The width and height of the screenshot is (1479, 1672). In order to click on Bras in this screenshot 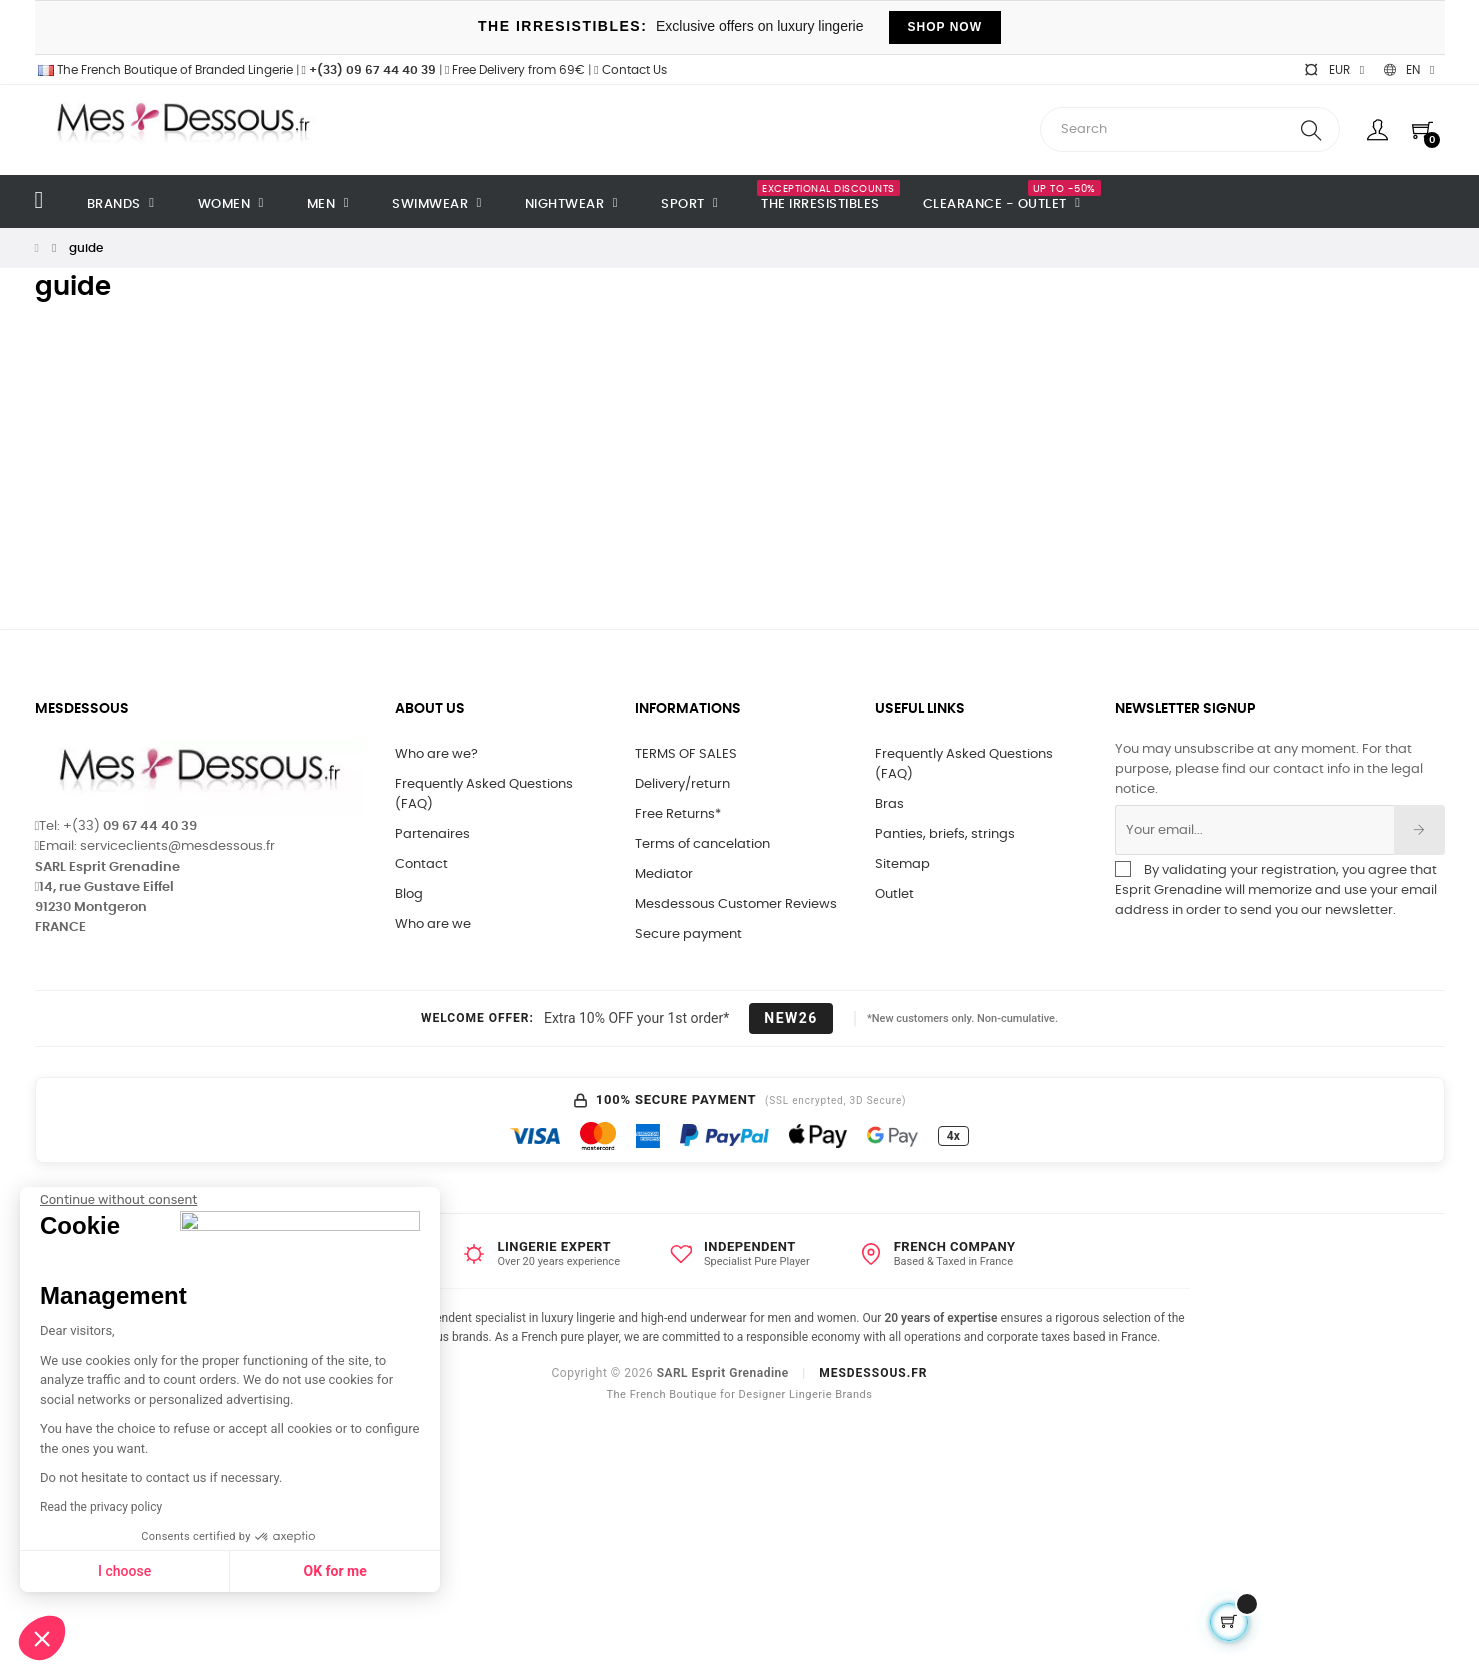, I will do `click(889, 804)`.